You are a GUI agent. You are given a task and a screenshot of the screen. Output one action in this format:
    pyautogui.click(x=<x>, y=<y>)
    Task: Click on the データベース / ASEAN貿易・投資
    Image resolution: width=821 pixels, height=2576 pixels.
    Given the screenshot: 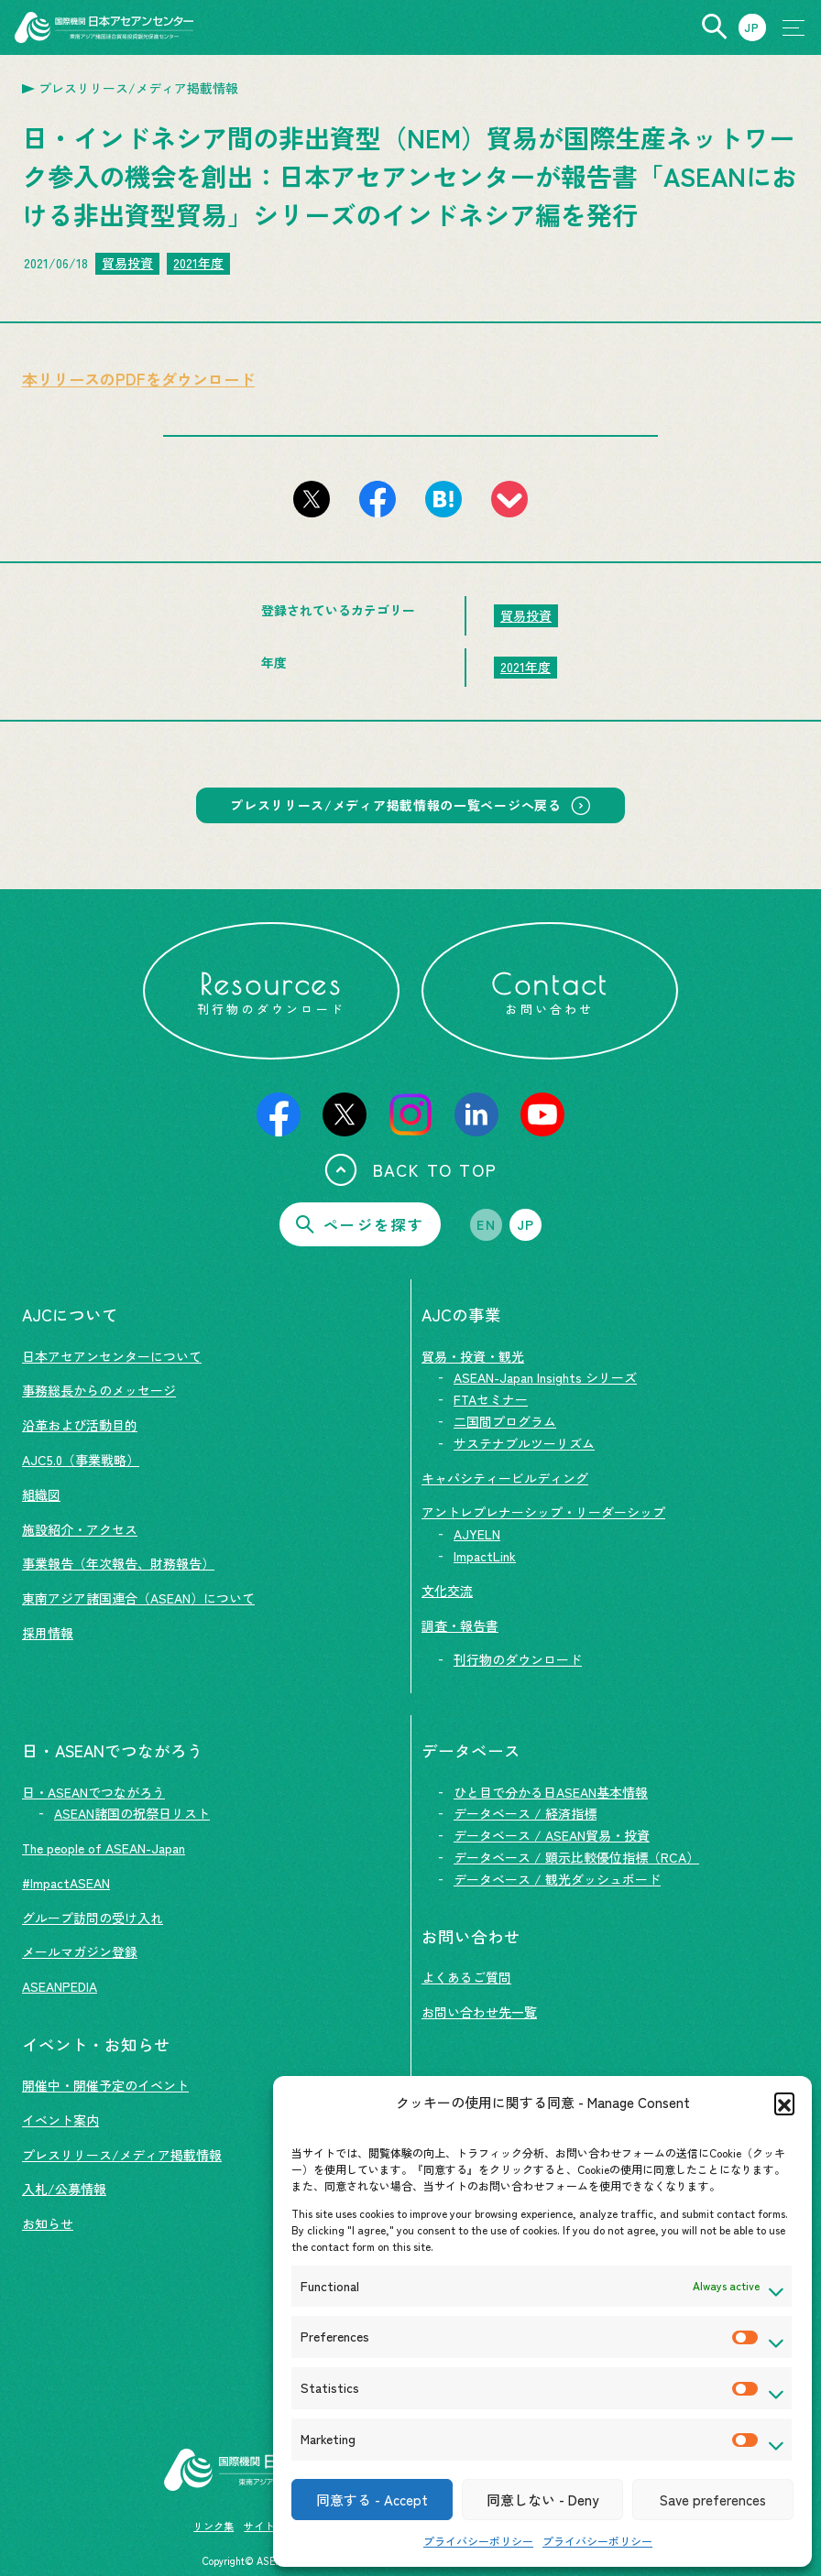 What is the action you would take?
    pyautogui.click(x=552, y=1835)
    